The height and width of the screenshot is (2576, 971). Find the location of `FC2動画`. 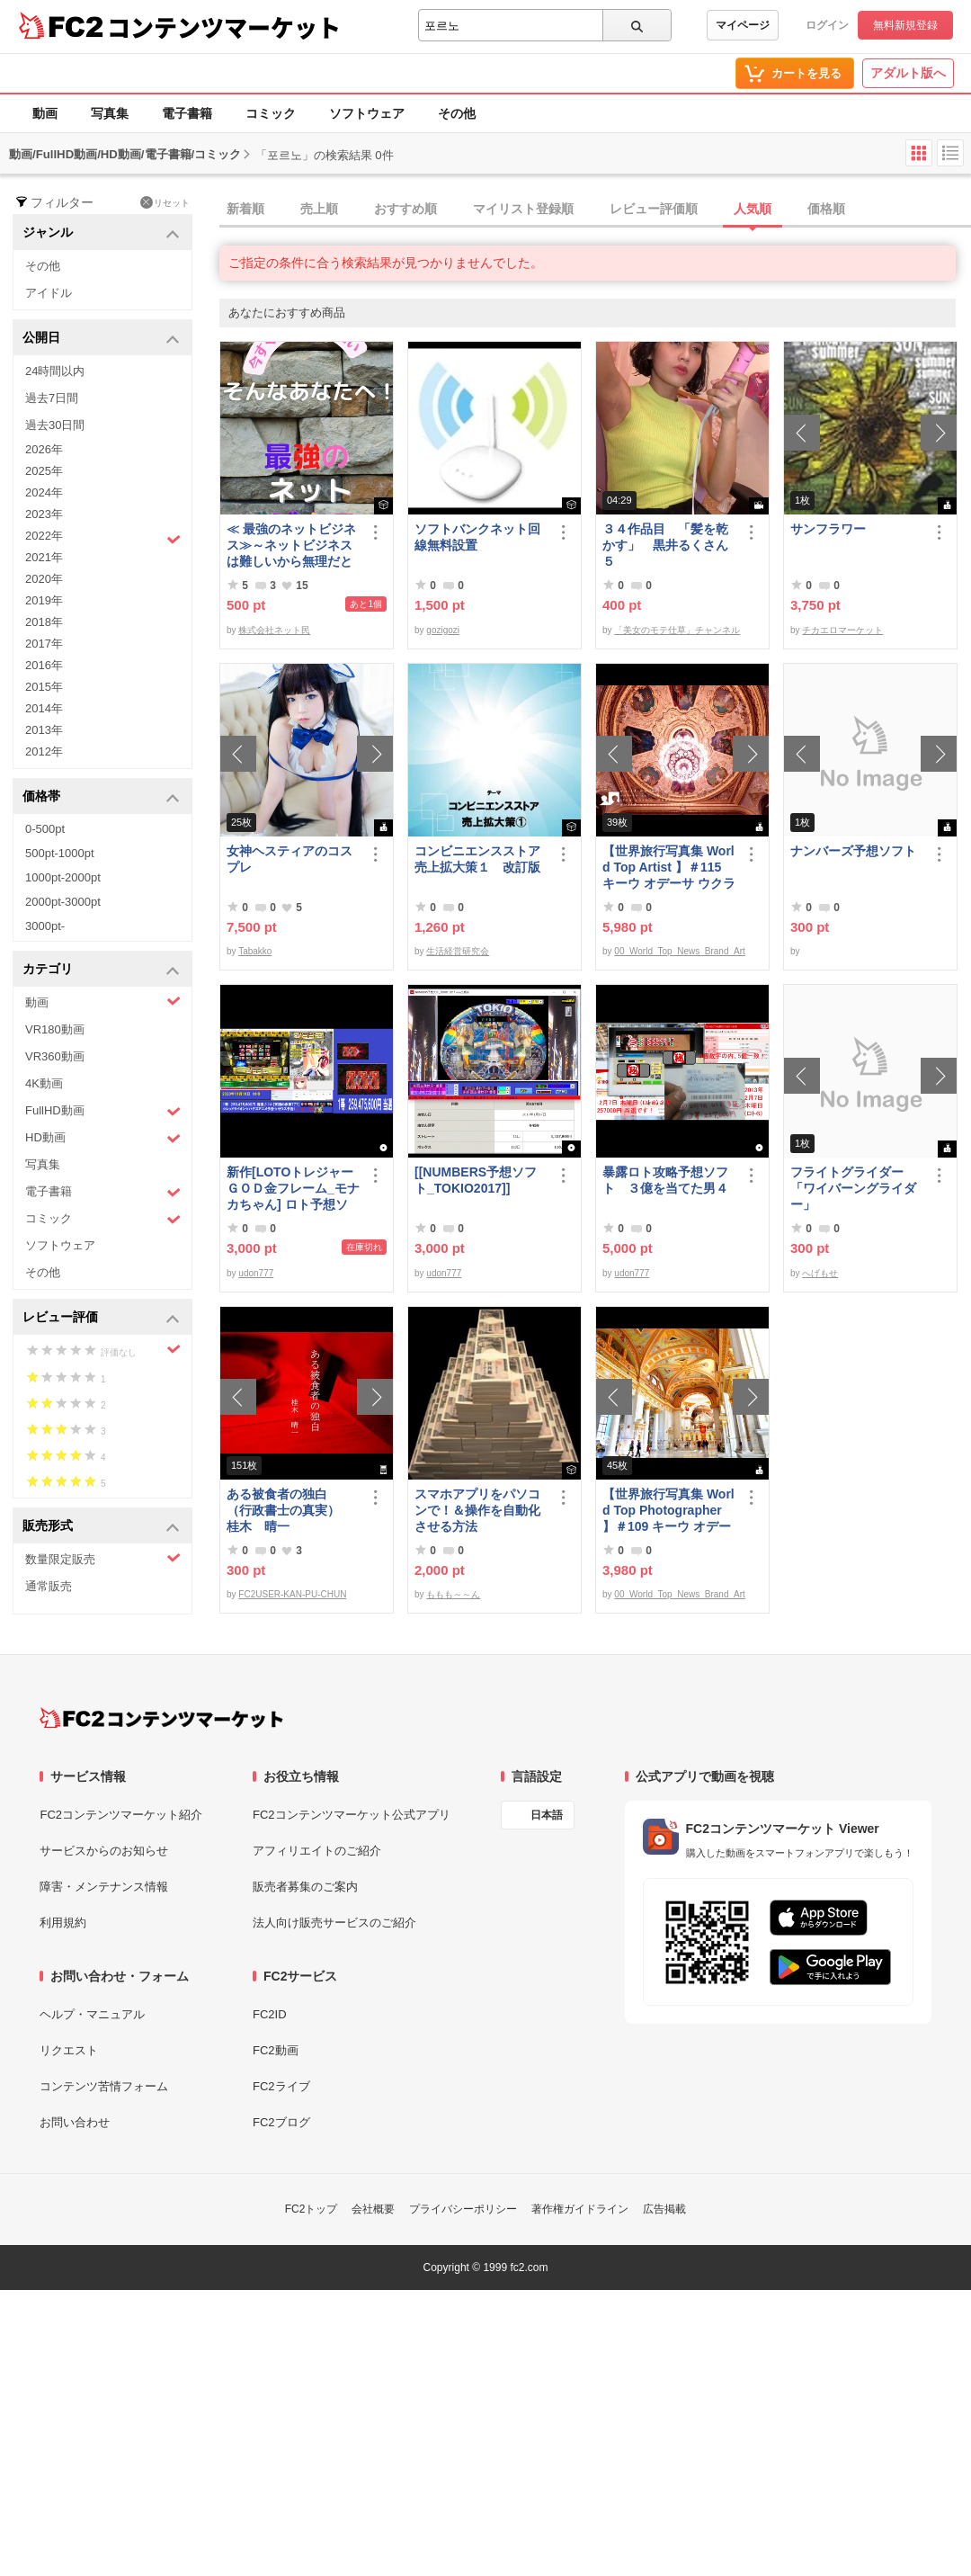

FC2動画 is located at coordinates (275, 2050).